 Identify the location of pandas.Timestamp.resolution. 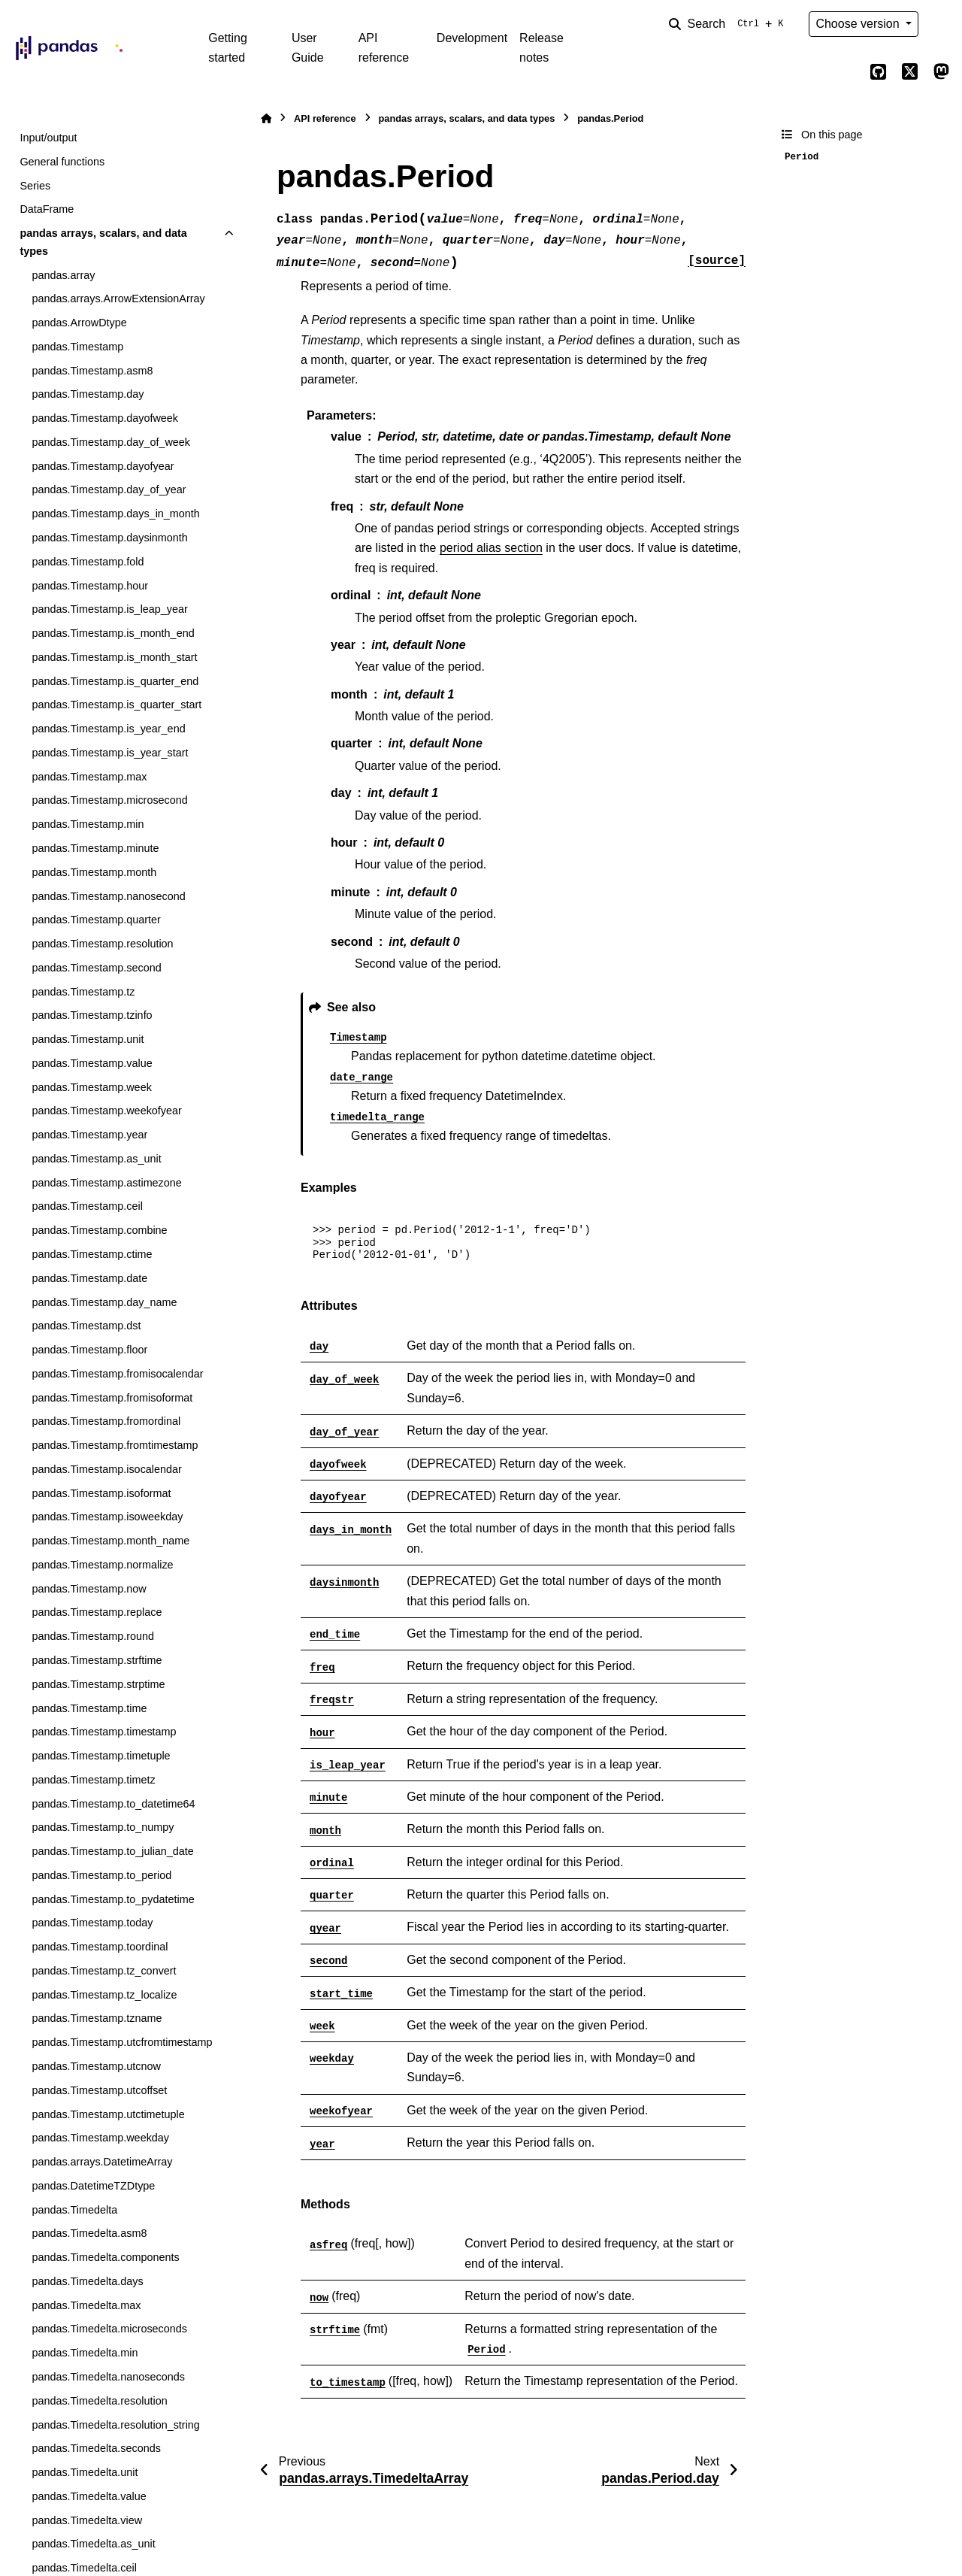
(102, 944).